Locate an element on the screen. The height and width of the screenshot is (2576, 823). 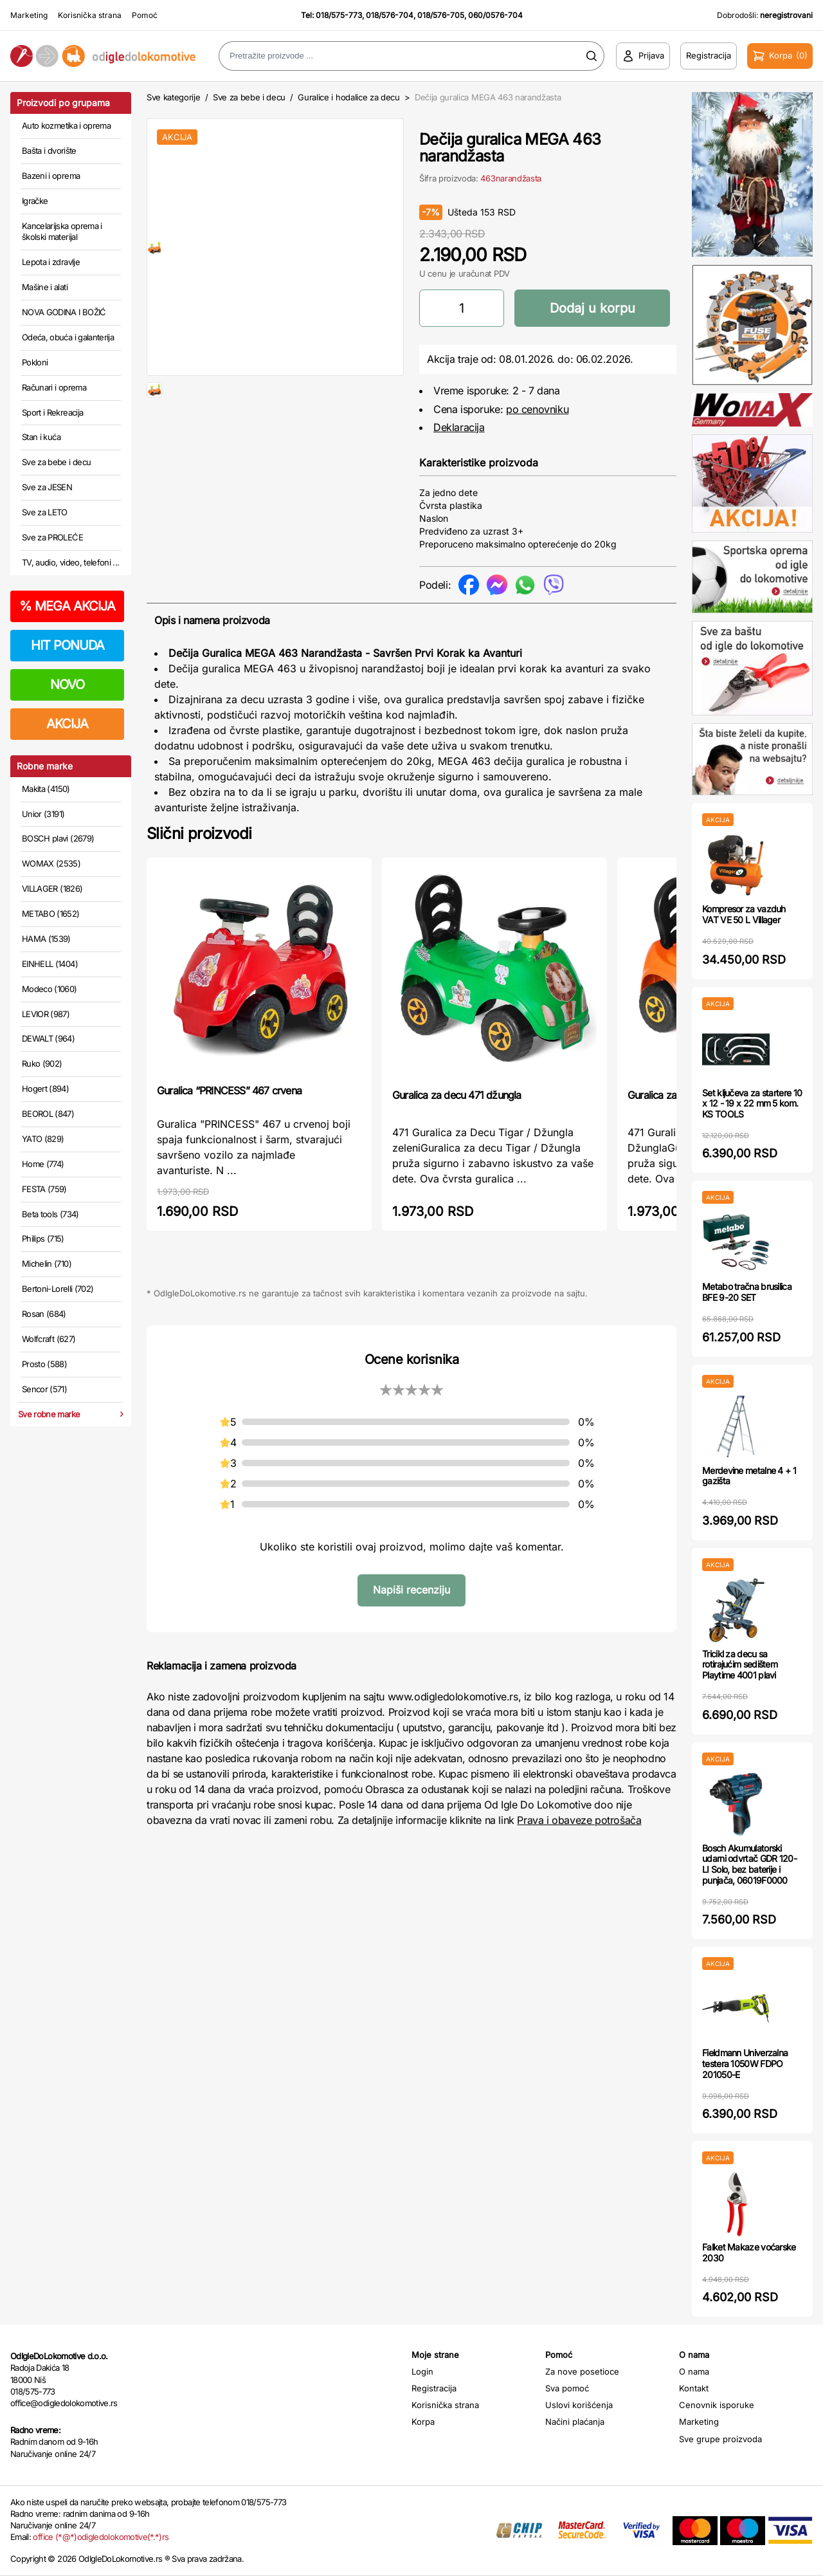
Sport i Rekreacija is located at coordinates (52, 412).